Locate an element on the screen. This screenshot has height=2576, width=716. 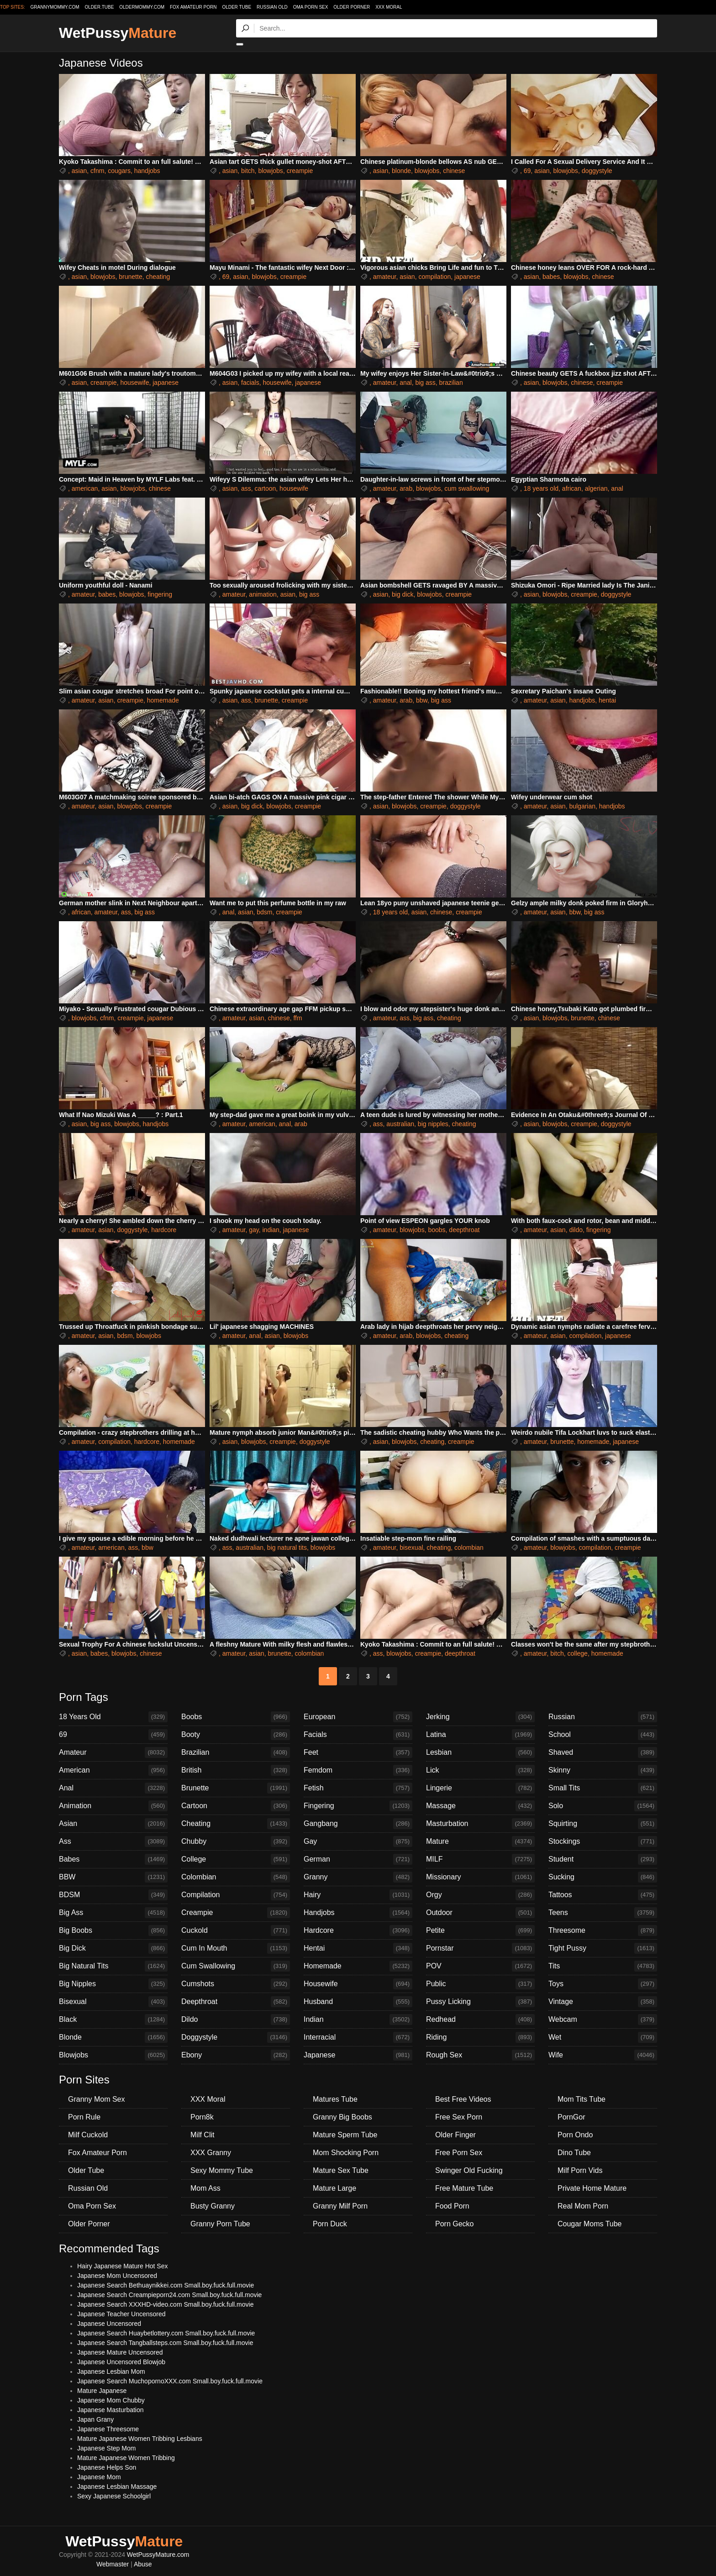
Webcam is located at coordinates (602, 2019).